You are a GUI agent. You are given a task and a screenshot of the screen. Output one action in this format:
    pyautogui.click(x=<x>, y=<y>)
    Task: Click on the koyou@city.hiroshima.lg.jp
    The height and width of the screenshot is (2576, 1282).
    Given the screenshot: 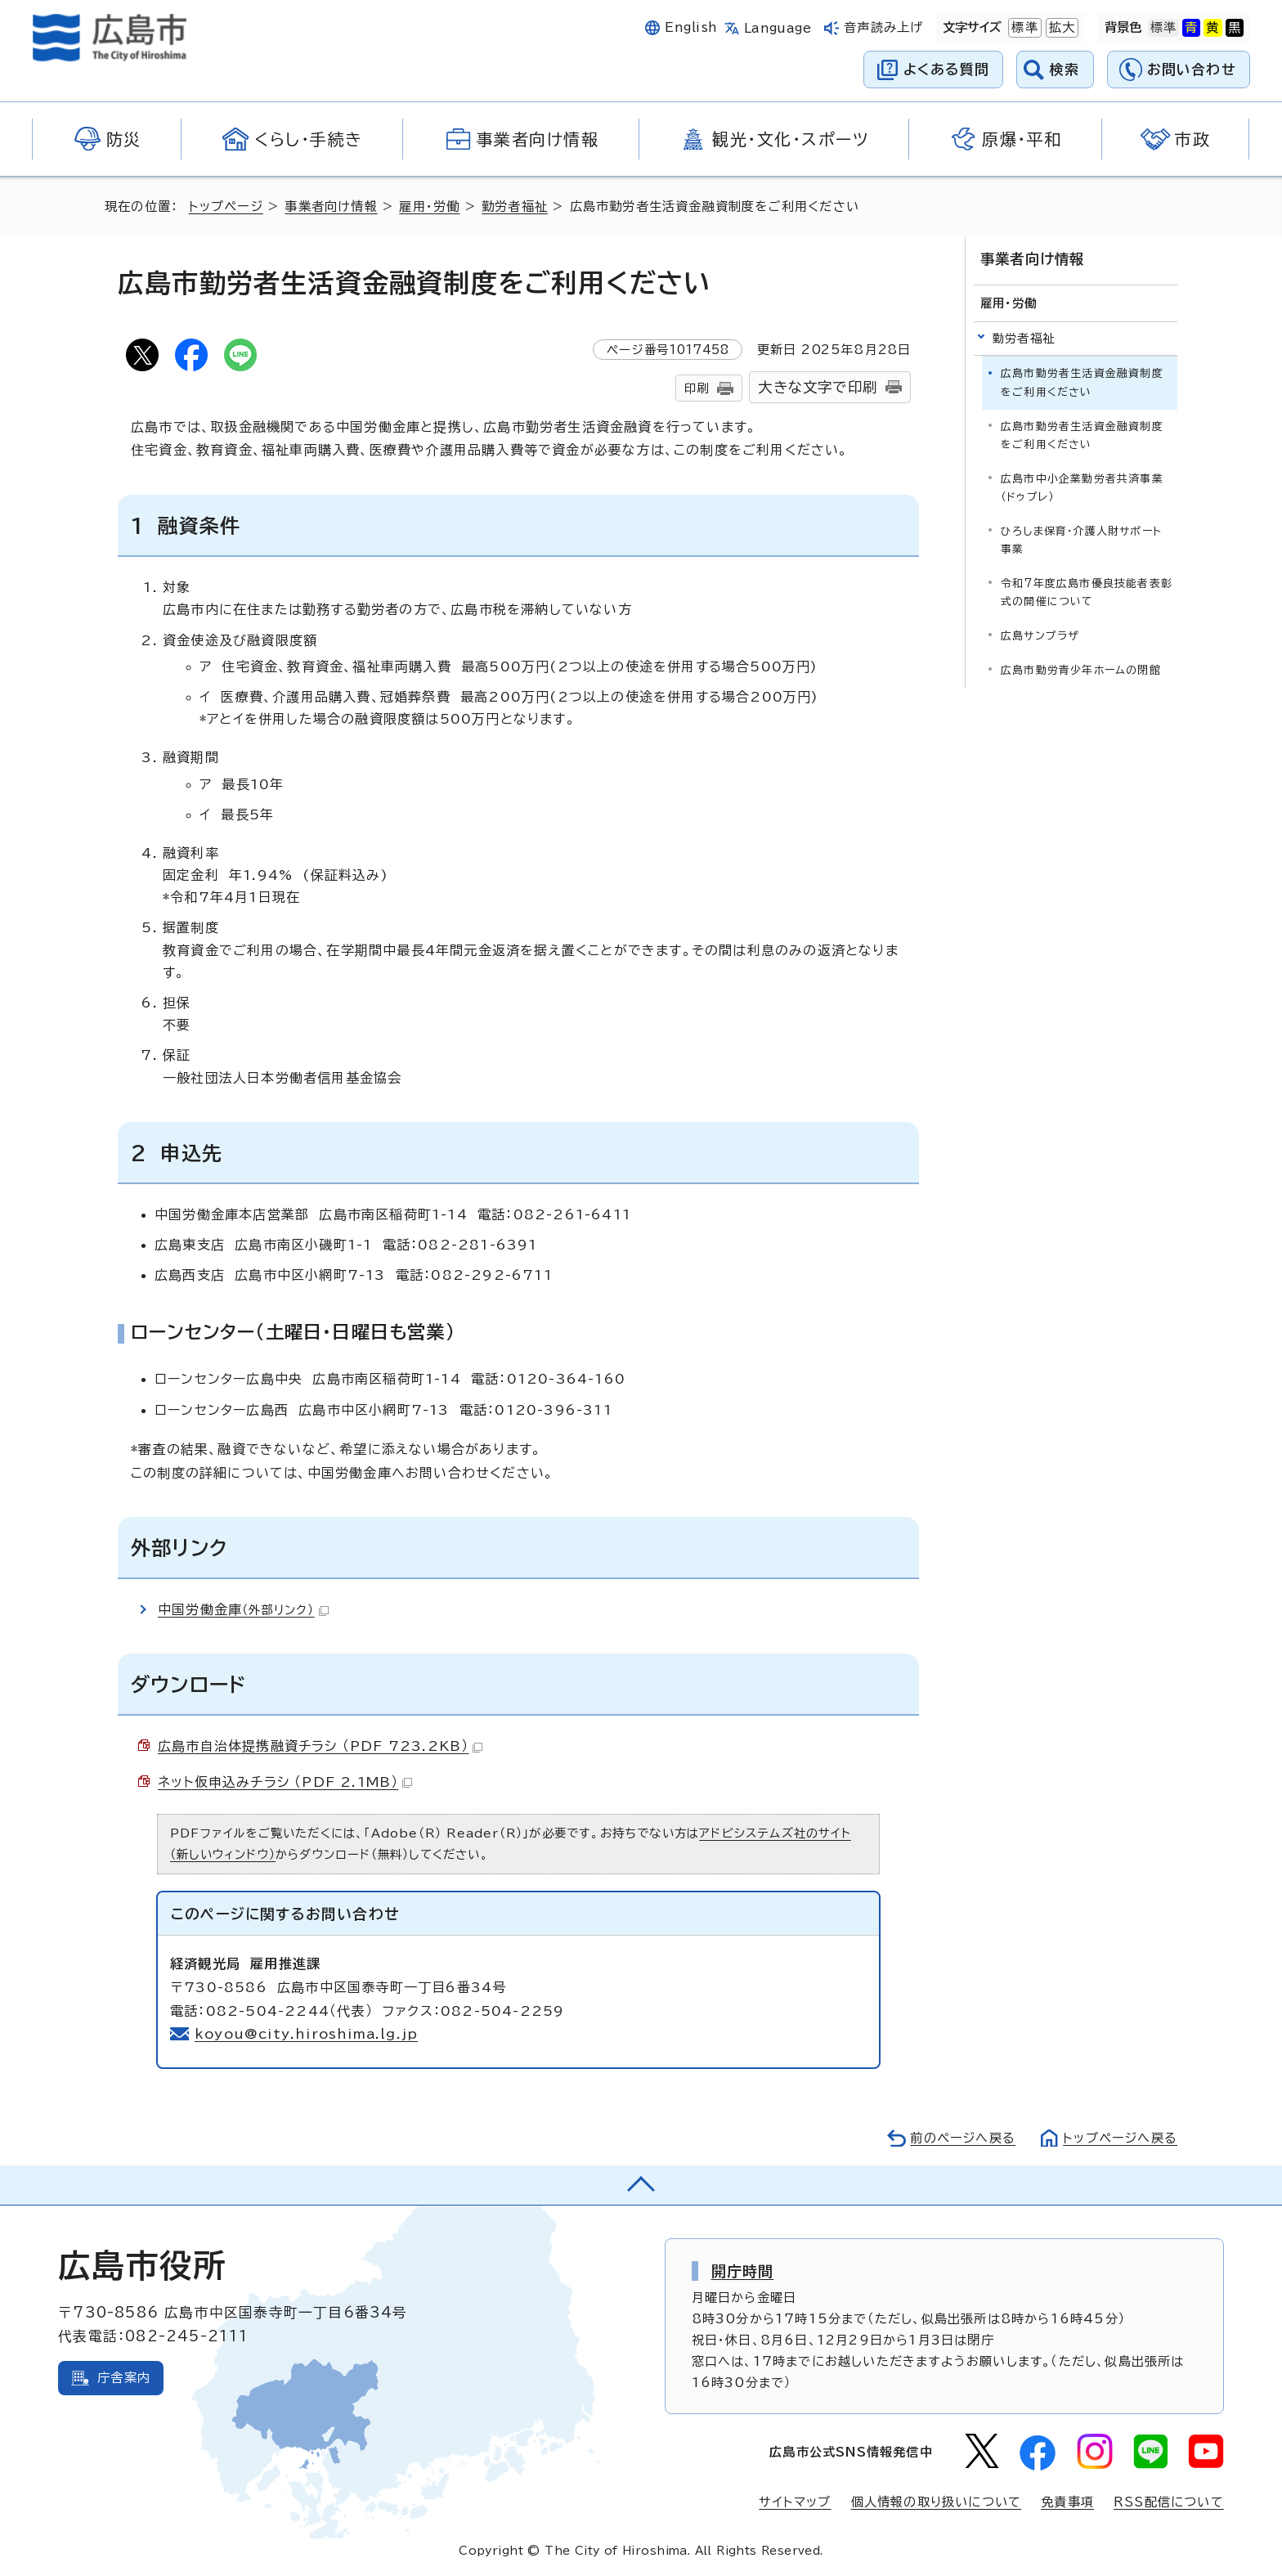 What is the action you would take?
    pyautogui.click(x=306, y=2033)
    